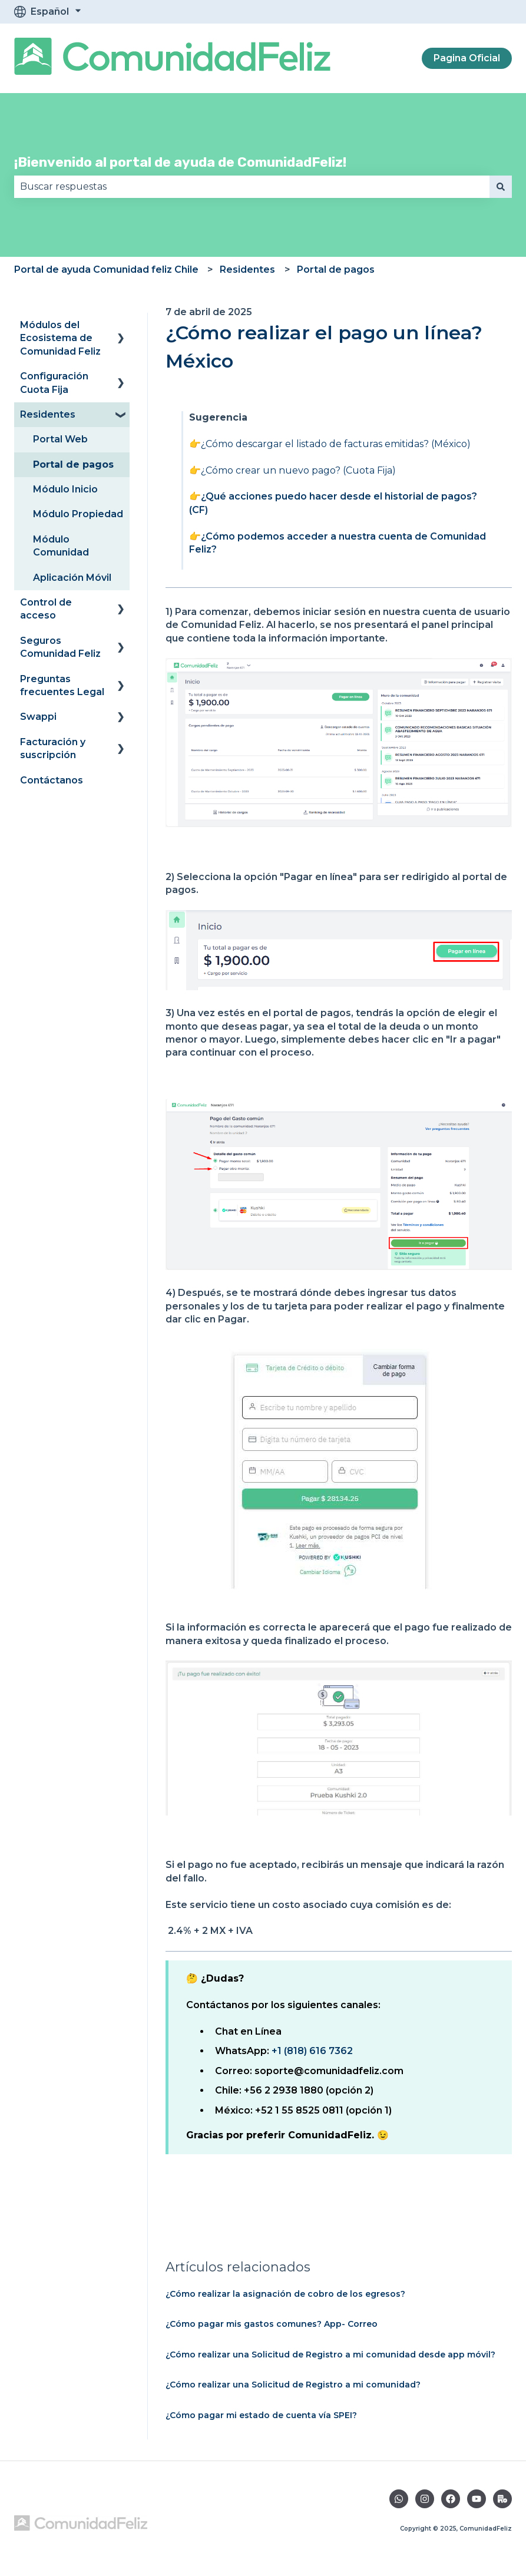  I want to click on Portal de ayuda Comunidad feliz Chile, so click(106, 269).